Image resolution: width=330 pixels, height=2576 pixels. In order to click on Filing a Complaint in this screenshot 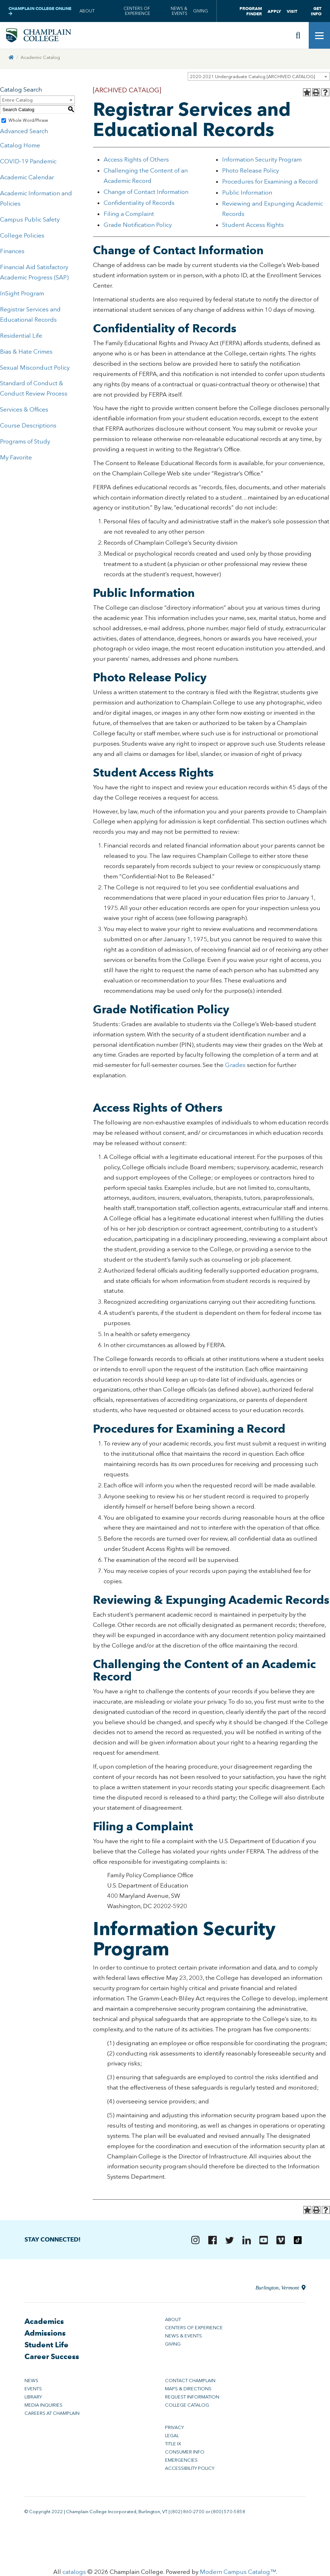, I will do `click(129, 214)`.